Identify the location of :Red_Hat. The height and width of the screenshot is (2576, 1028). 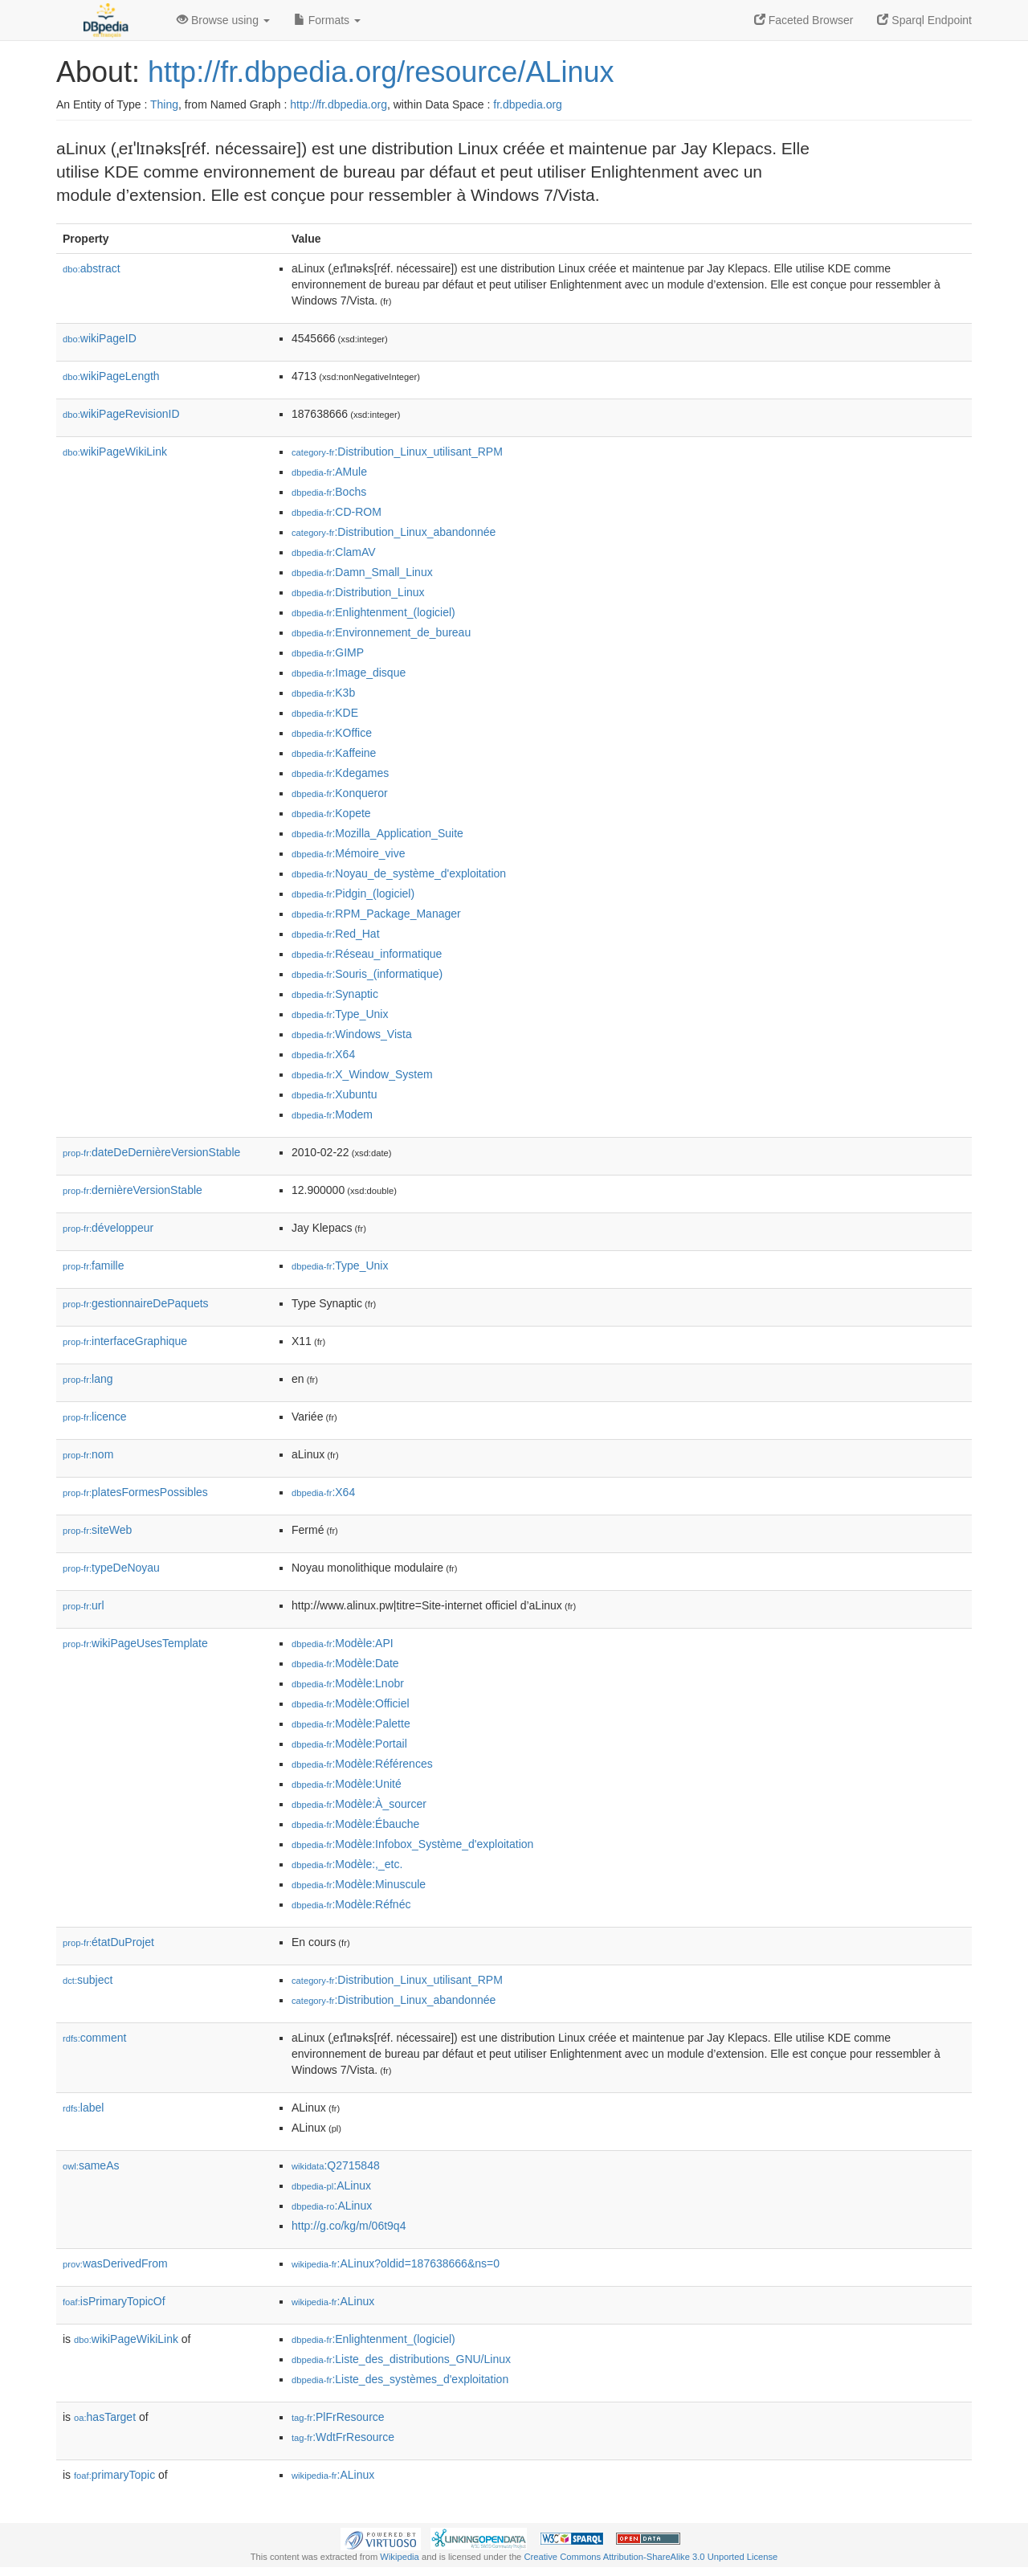
(336, 933).